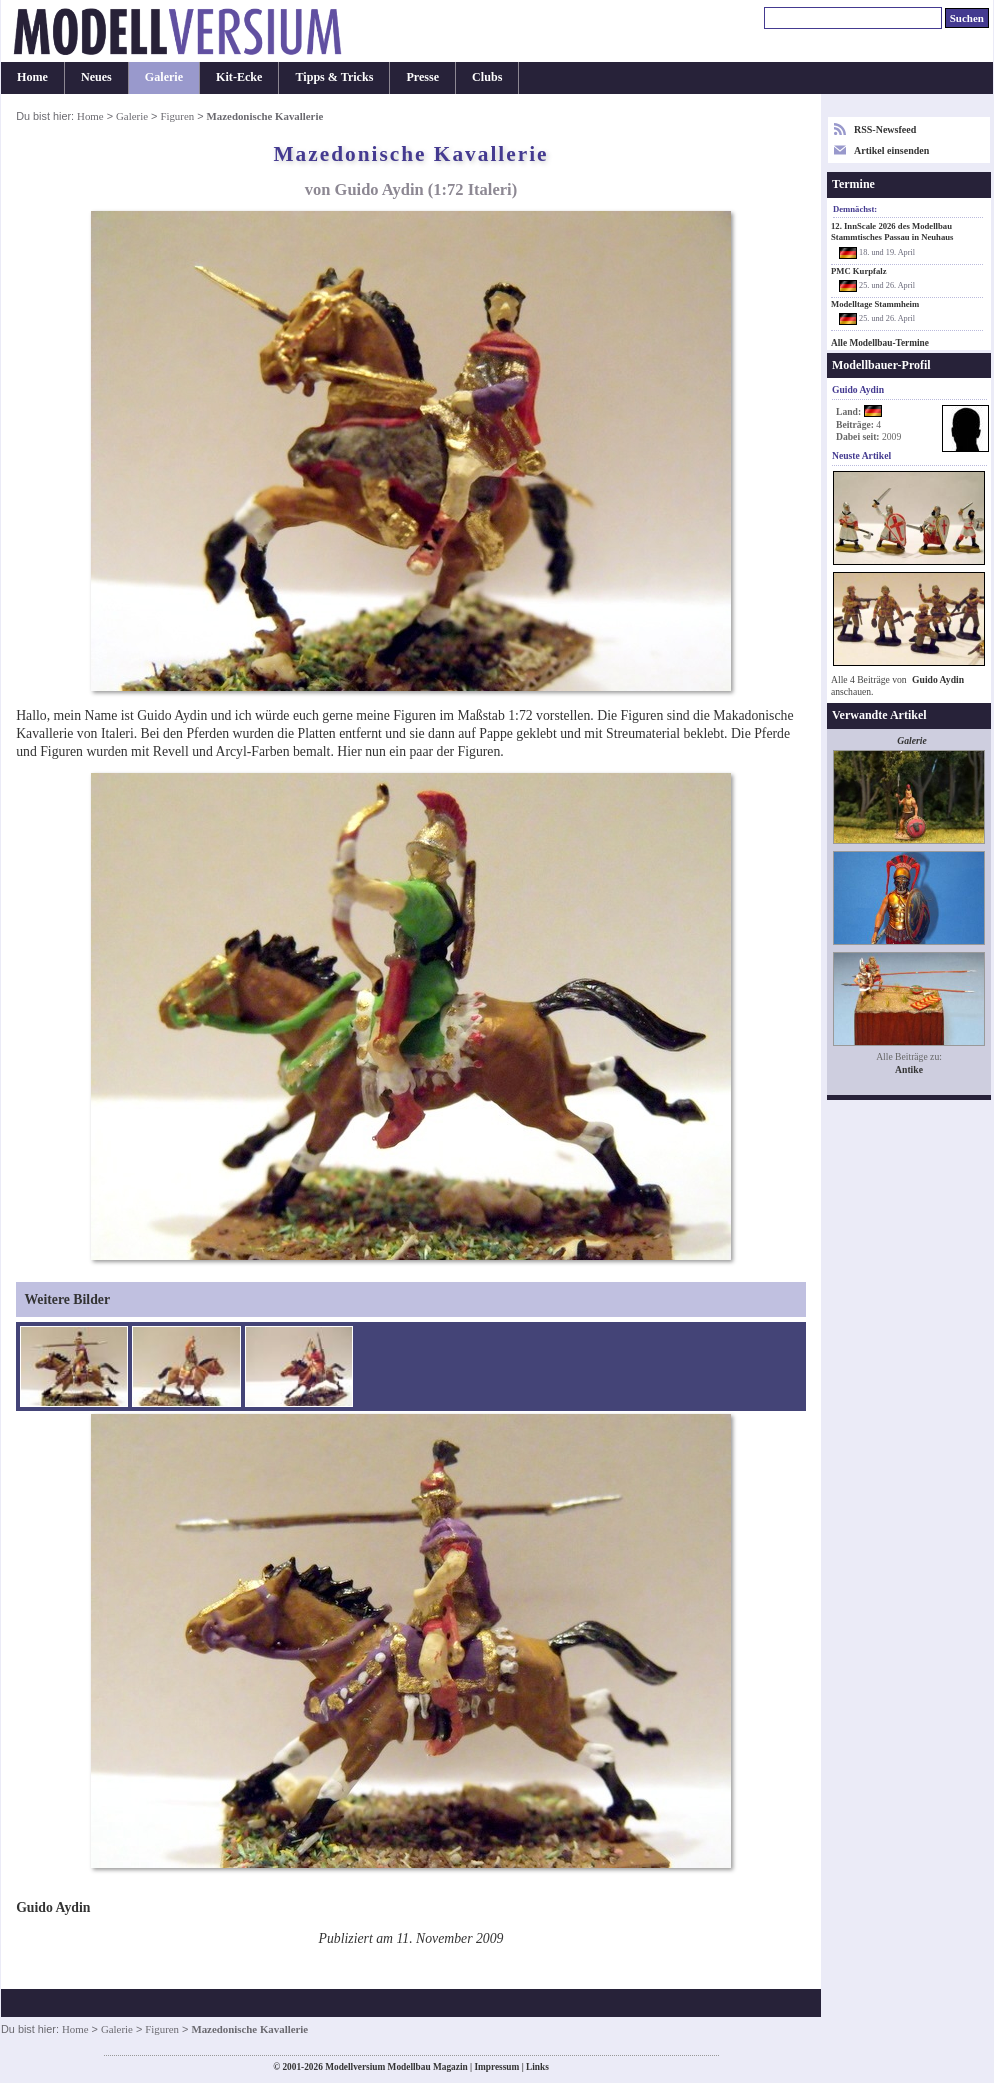 The width and height of the screenshot is (994, 2083). I want to click on Alle Modellbau-Termine, so click(880, 343).